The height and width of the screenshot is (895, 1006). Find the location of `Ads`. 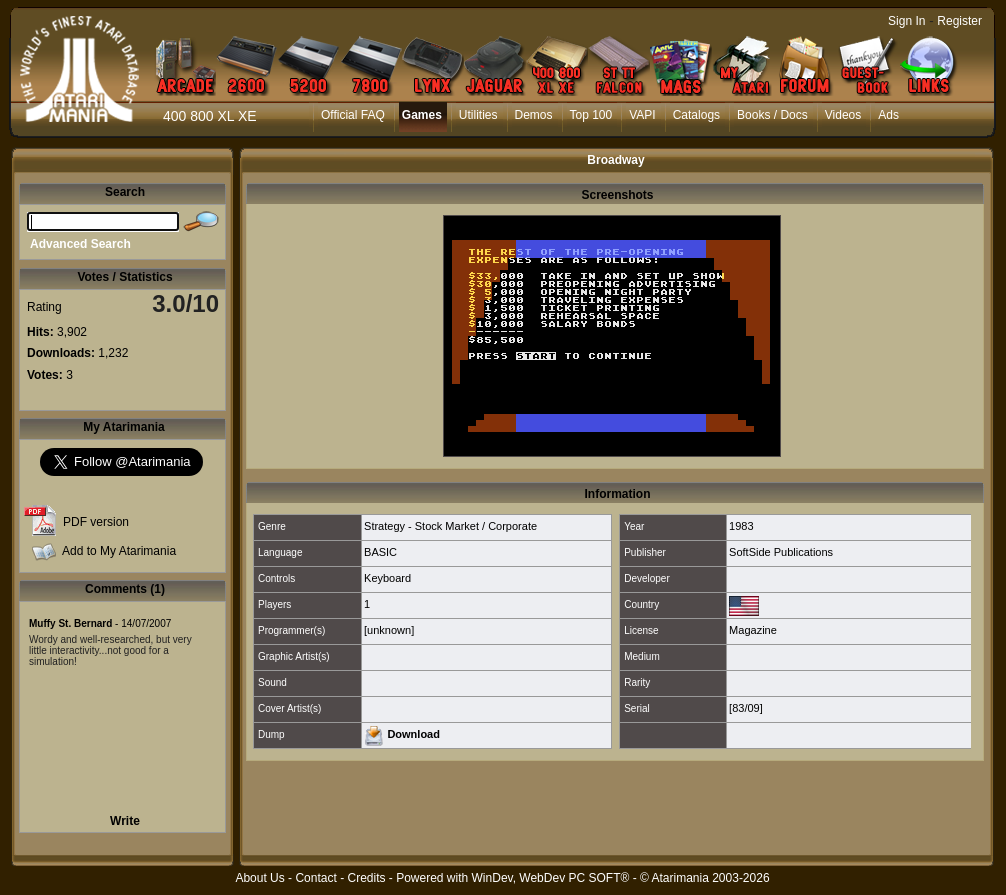

Ads is located at coordinates (888, 115).